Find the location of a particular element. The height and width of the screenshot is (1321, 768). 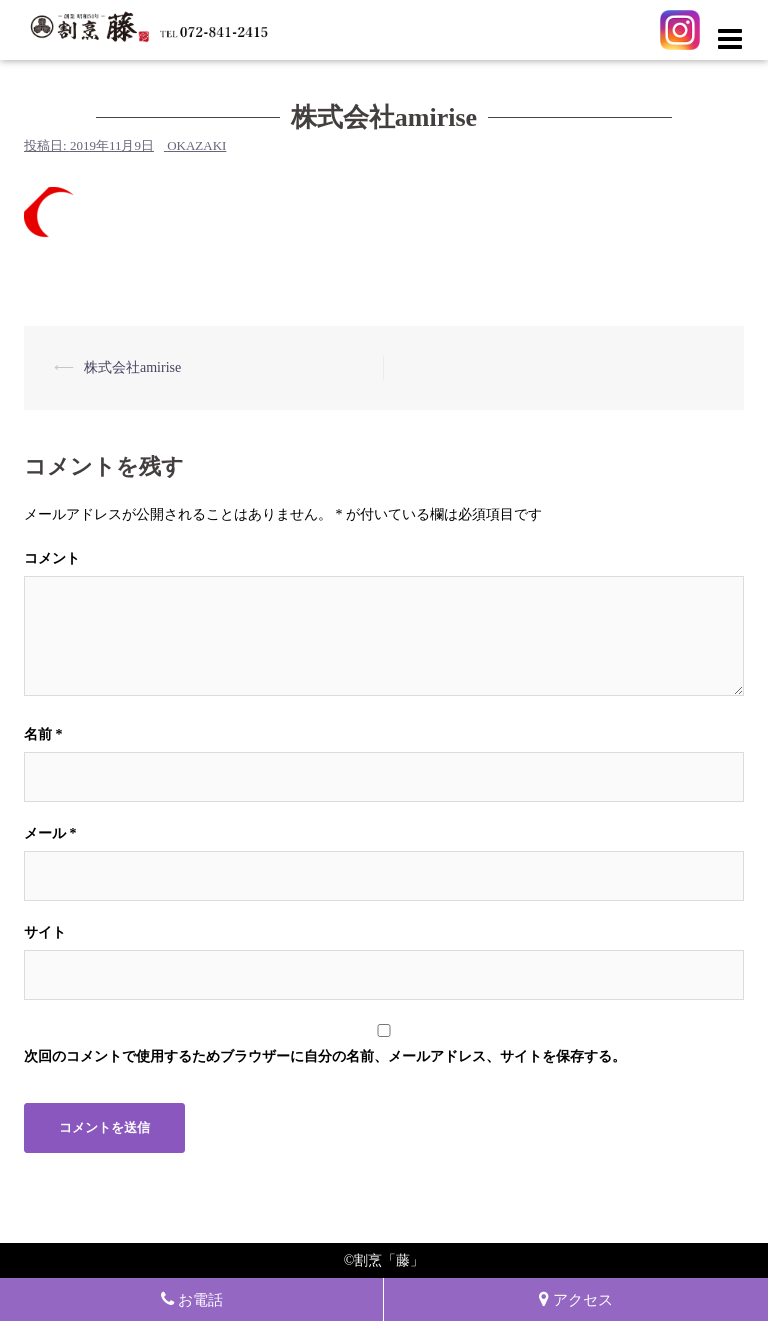

名前 is located at coordinates (43, 734).